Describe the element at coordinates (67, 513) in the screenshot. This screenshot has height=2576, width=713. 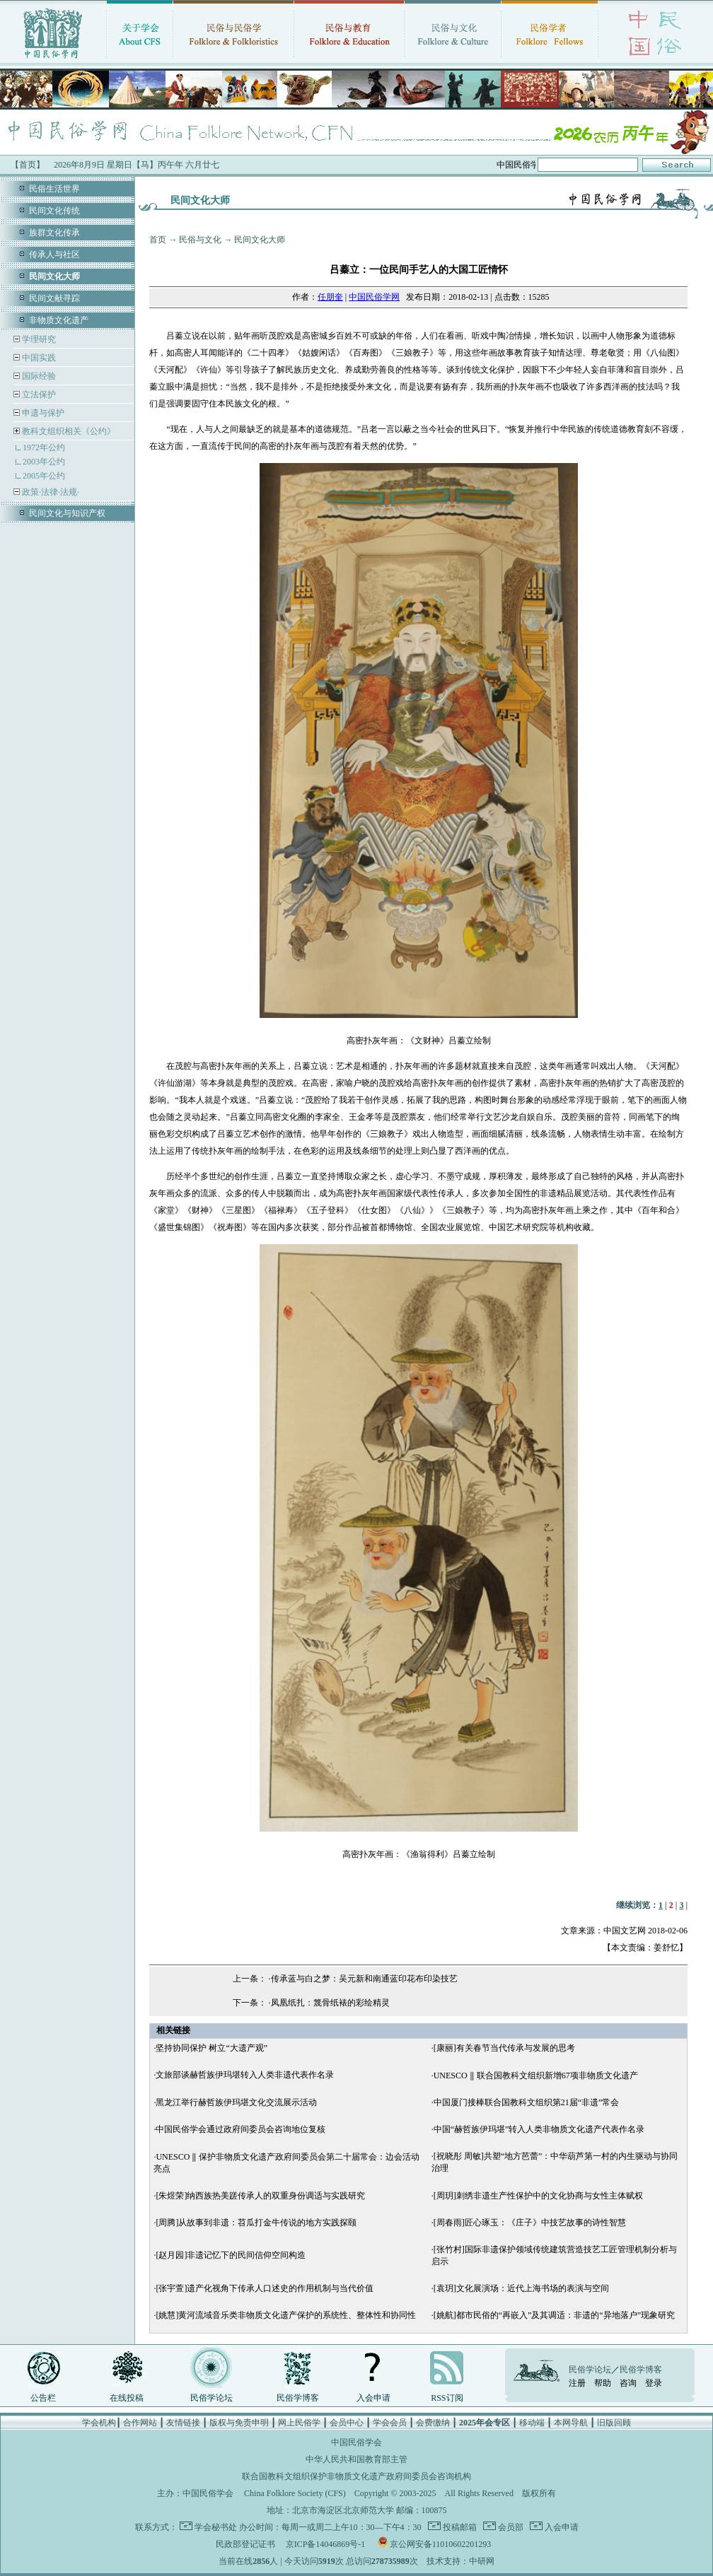
I see `民间文化与知识产权` at that location.